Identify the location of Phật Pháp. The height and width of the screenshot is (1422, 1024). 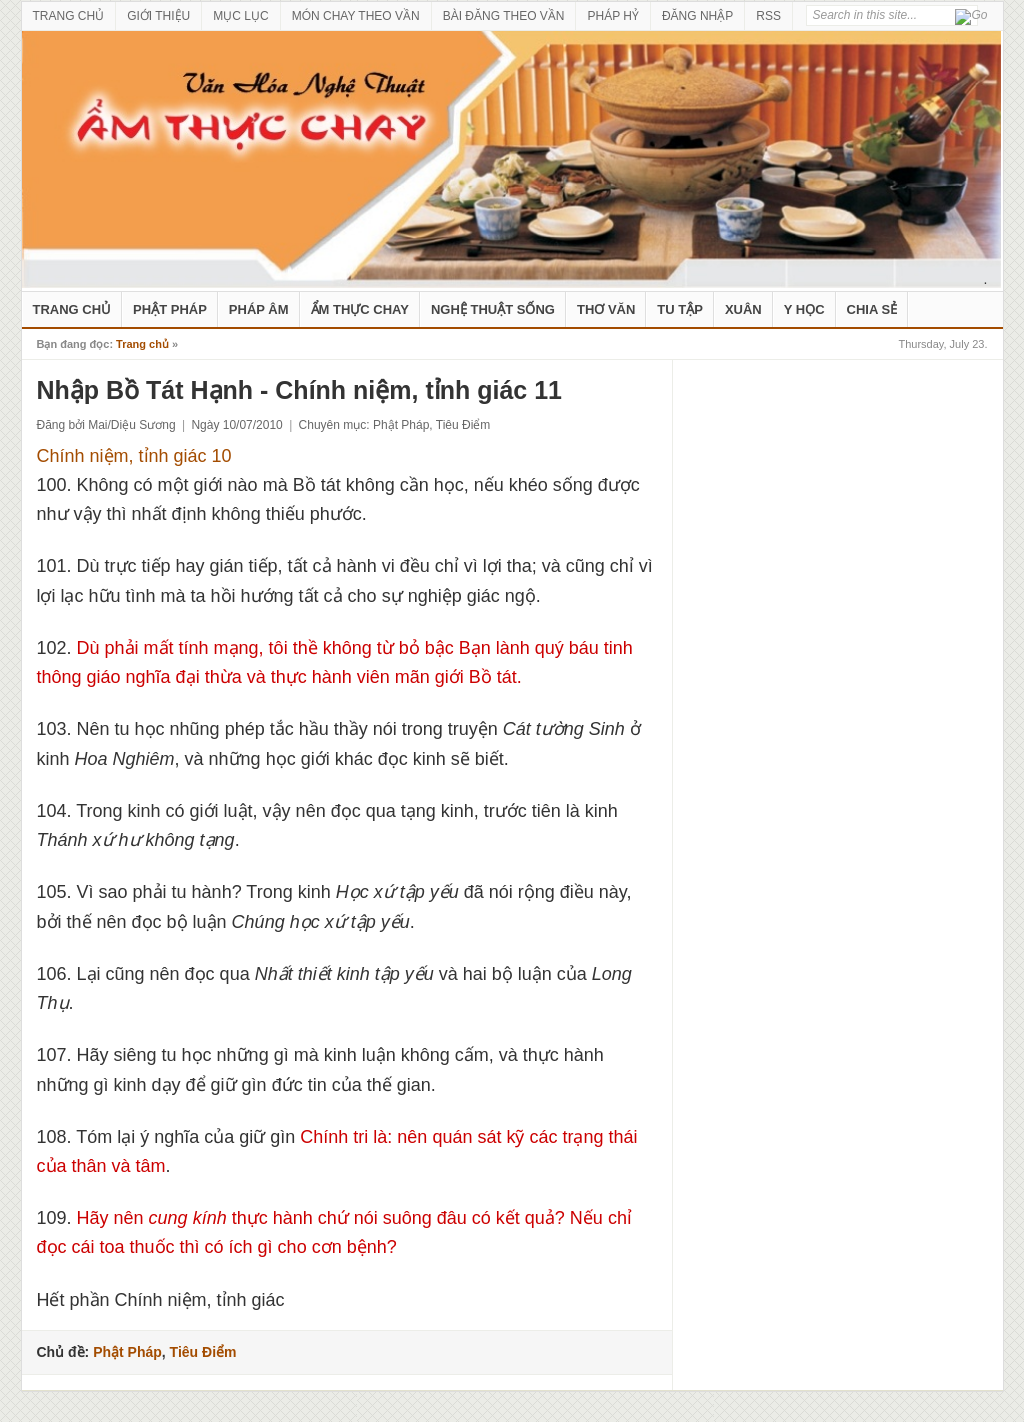
(170, 309).